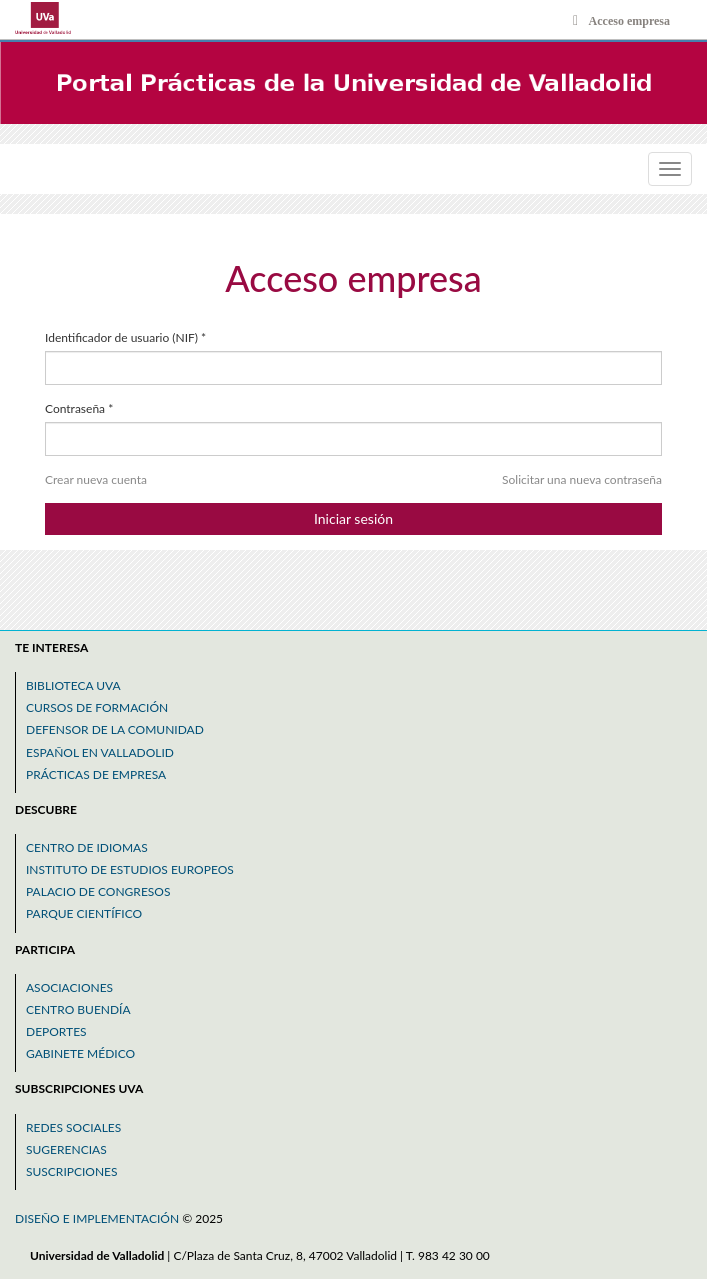  Describe the element at coordinates (96, 479) in the screenshot. I see `Crear nueva cuenta` at that location.